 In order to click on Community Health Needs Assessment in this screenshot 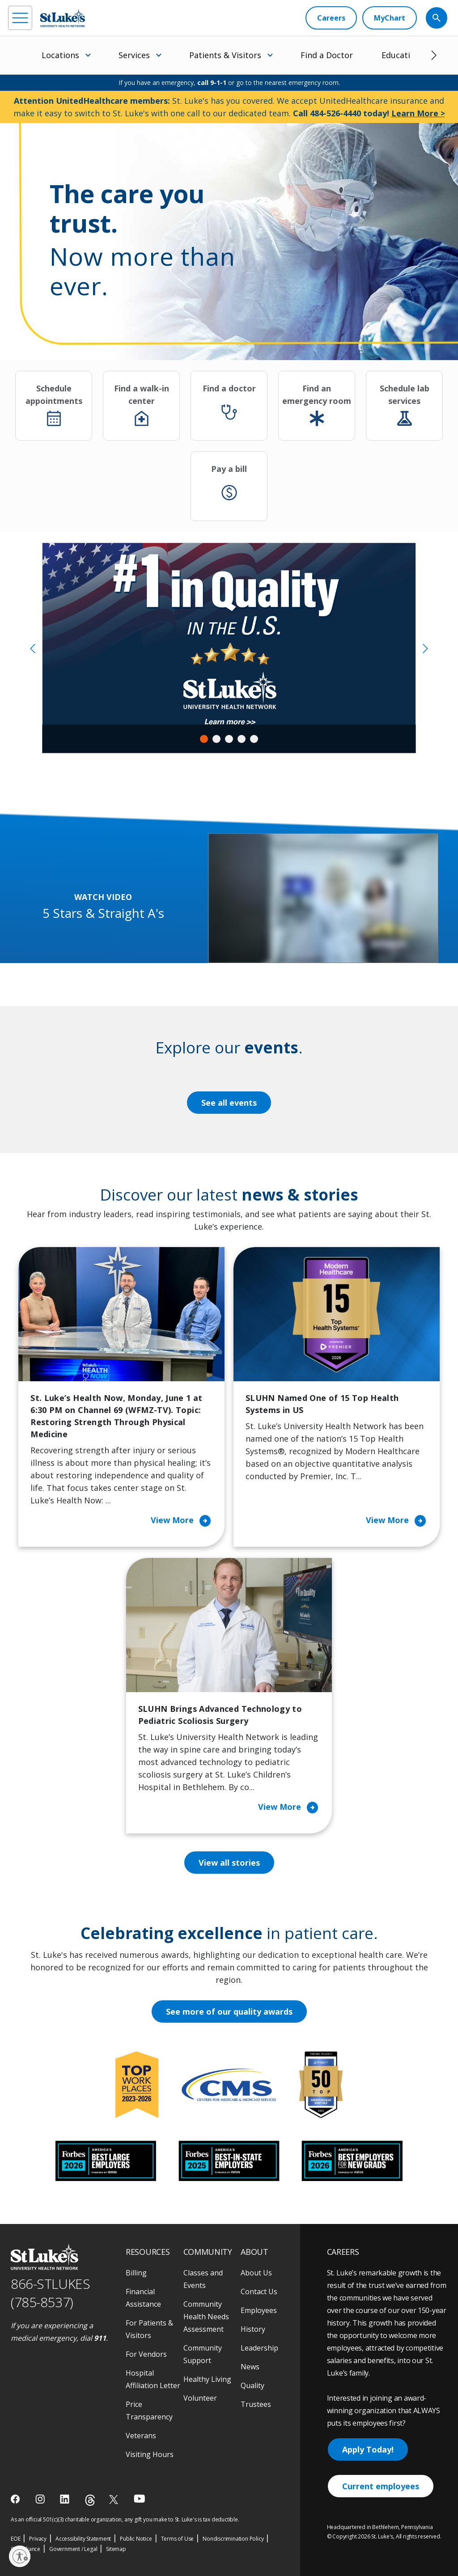, I will do `click(206, 2316)`.